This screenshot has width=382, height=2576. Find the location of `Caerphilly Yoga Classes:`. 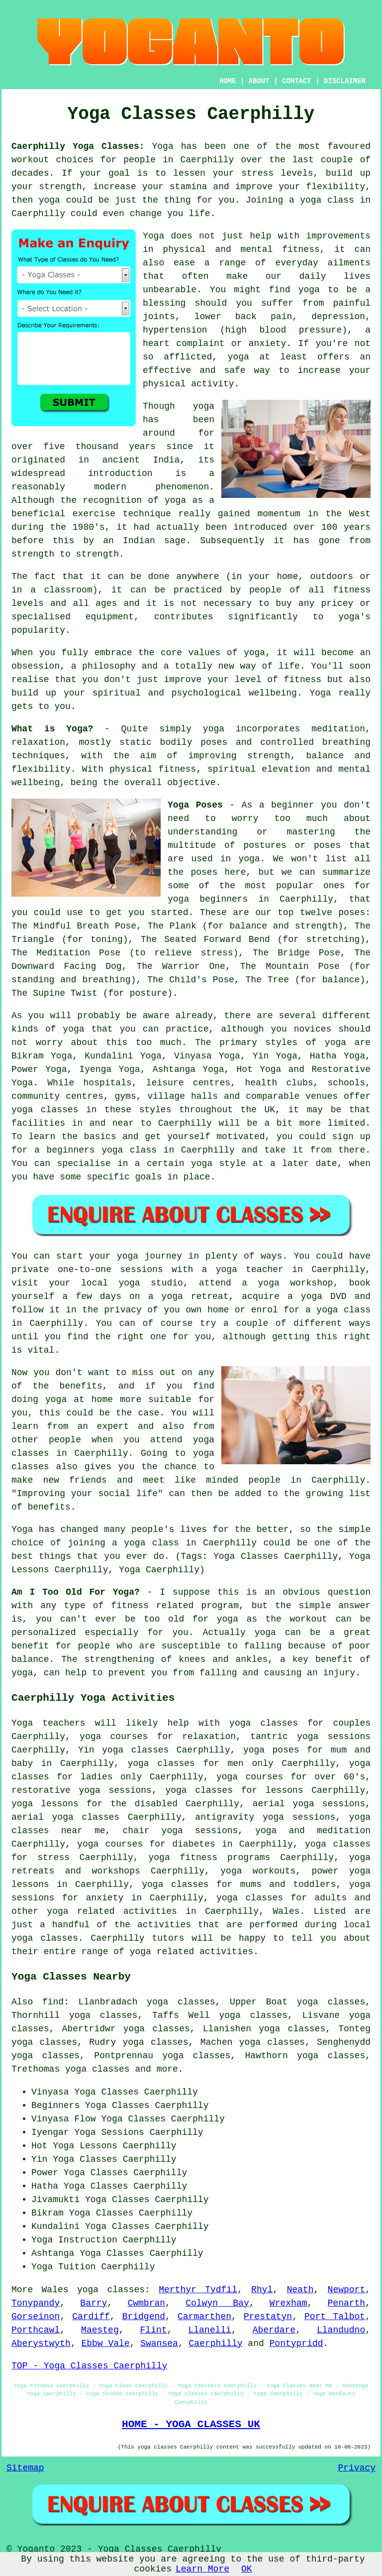

Caerphilly Yoga Classes: is located at coordinates (78, 146).